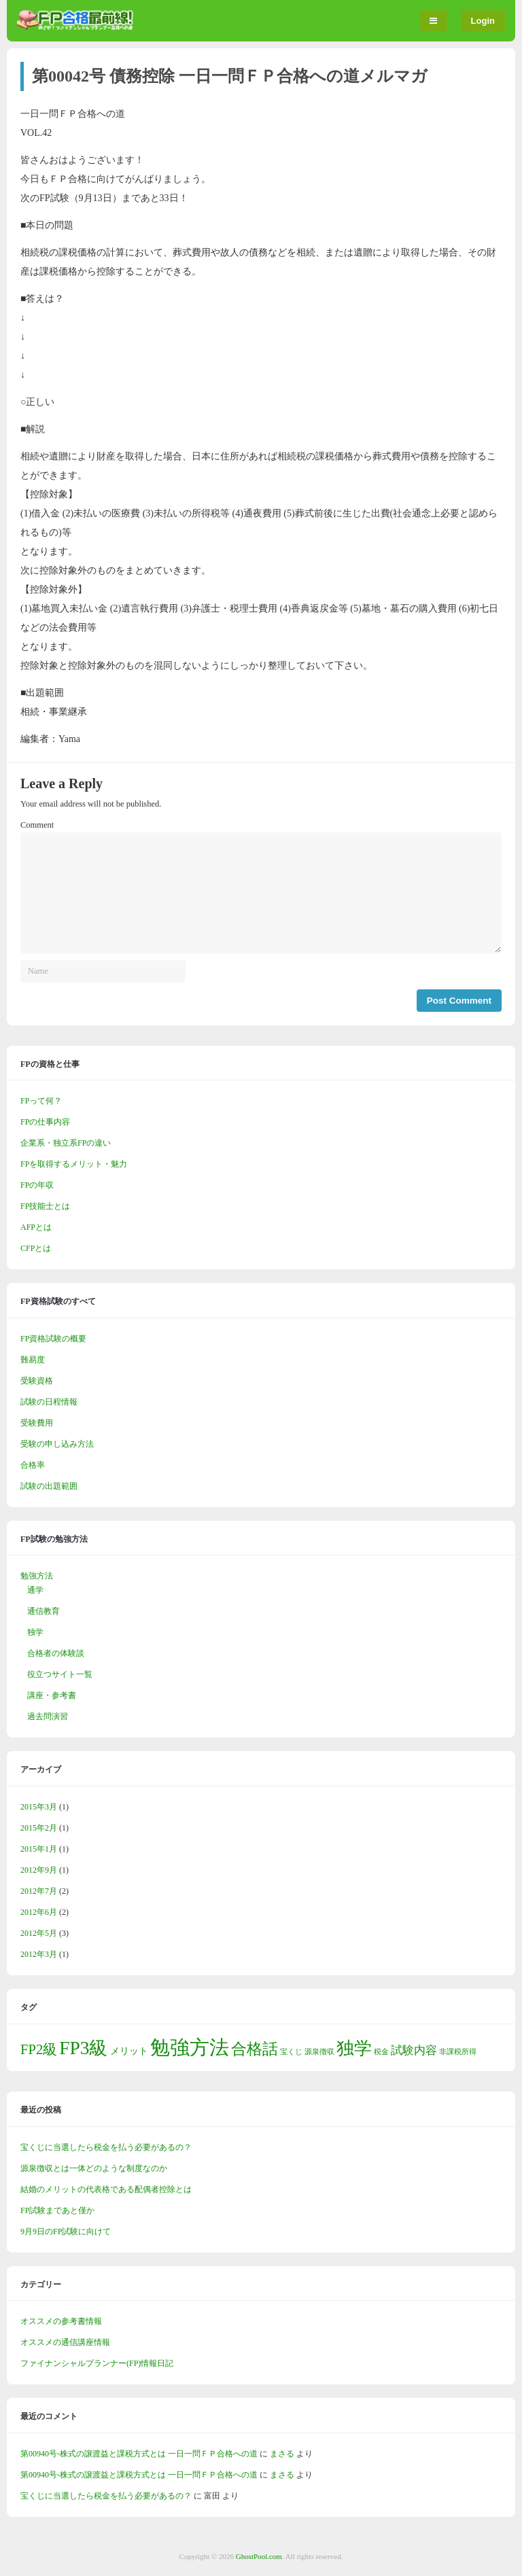 The image size is (522, 2576). I want to click on AFPとは, so click(36, 1227).